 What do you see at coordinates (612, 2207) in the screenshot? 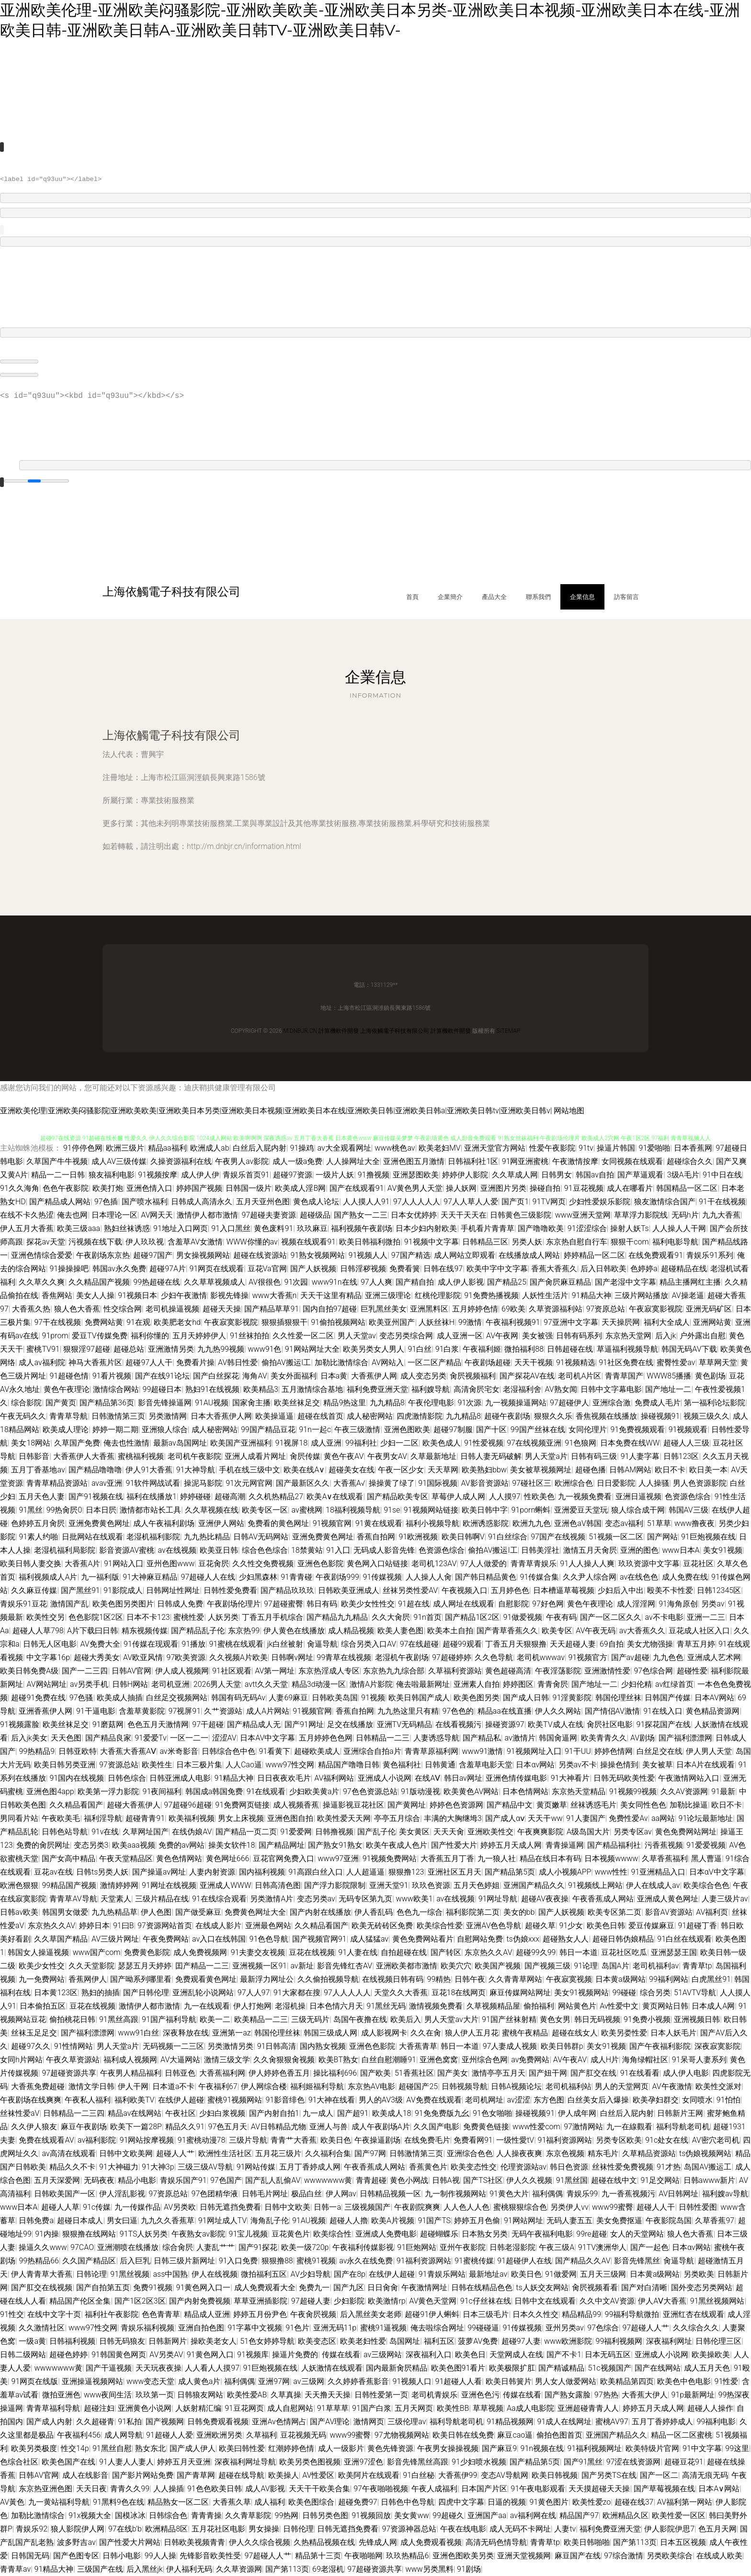
I see `www99蜜臀` at bounding box center [612, 2207].